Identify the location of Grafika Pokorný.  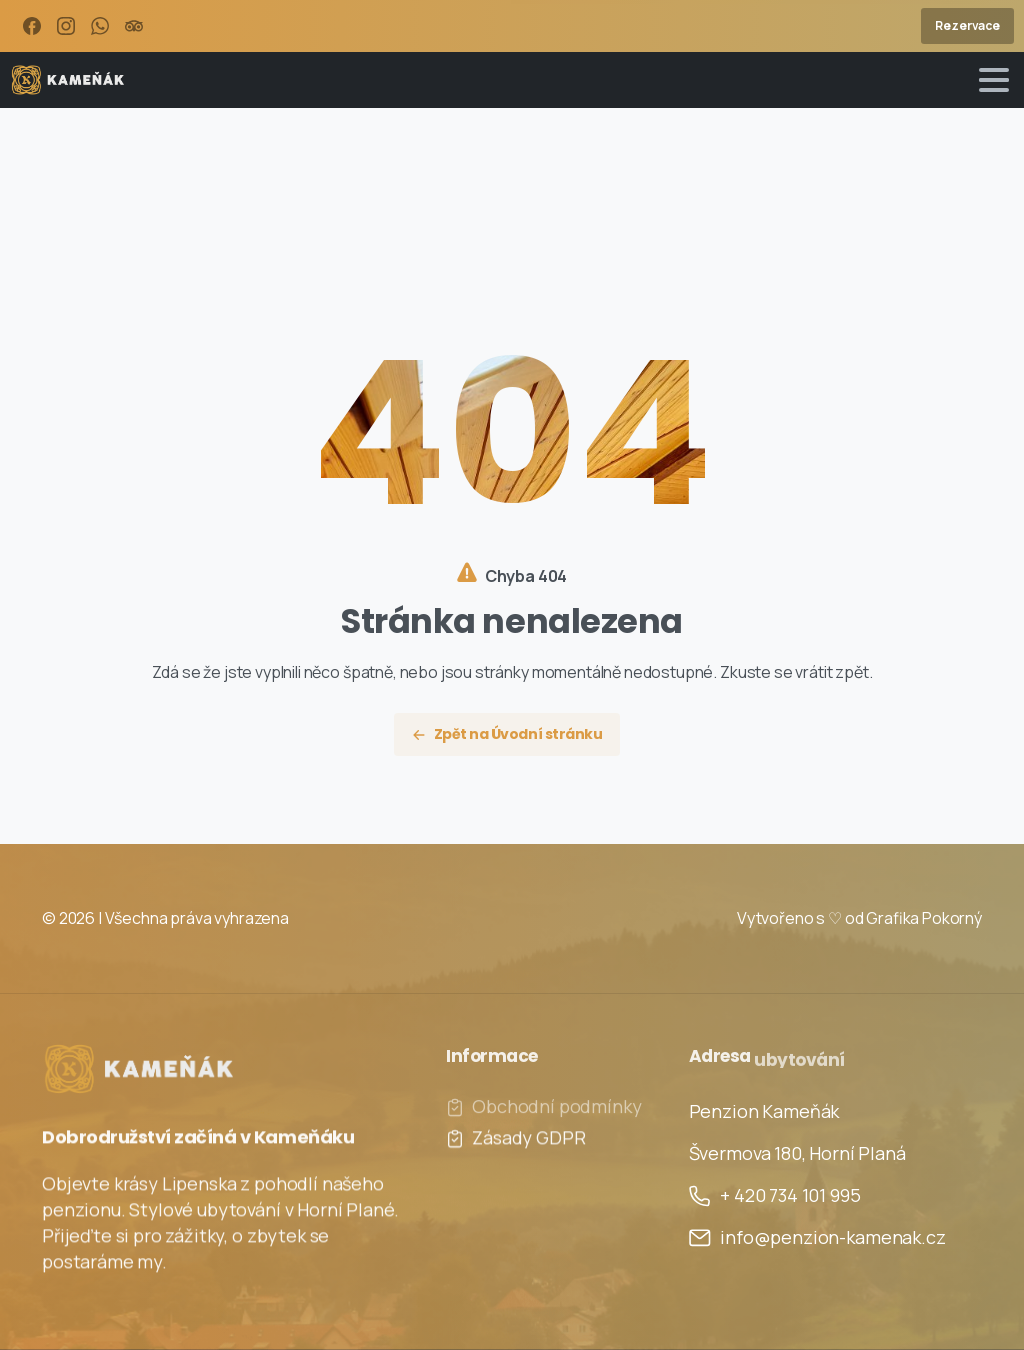
(924, 918).